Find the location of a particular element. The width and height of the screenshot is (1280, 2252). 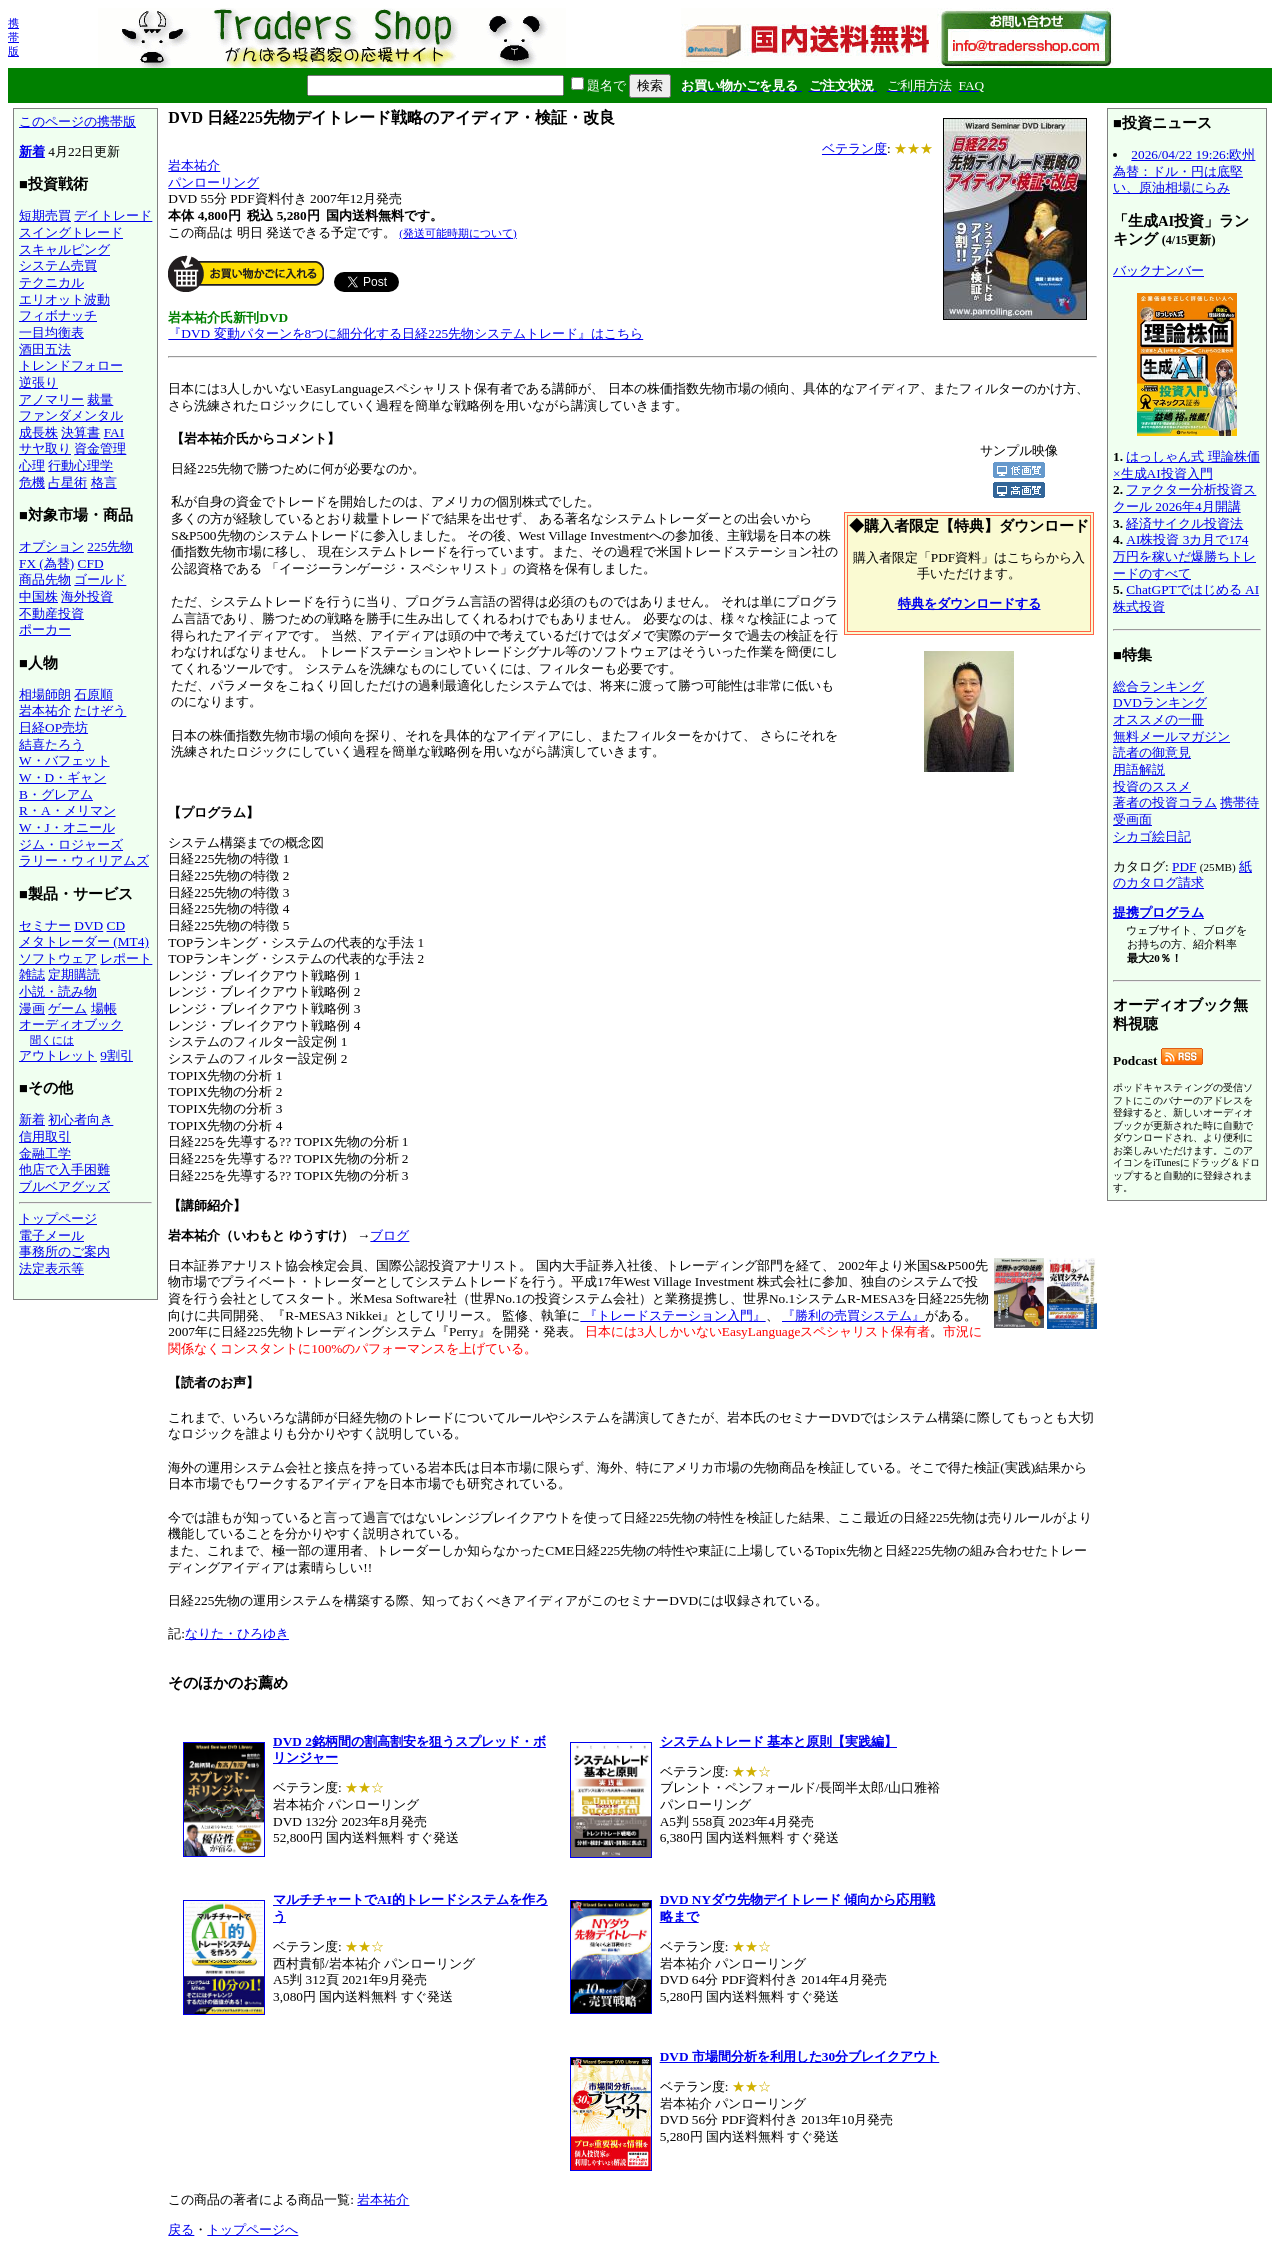

セミナー is located at coordinates (45, 925).